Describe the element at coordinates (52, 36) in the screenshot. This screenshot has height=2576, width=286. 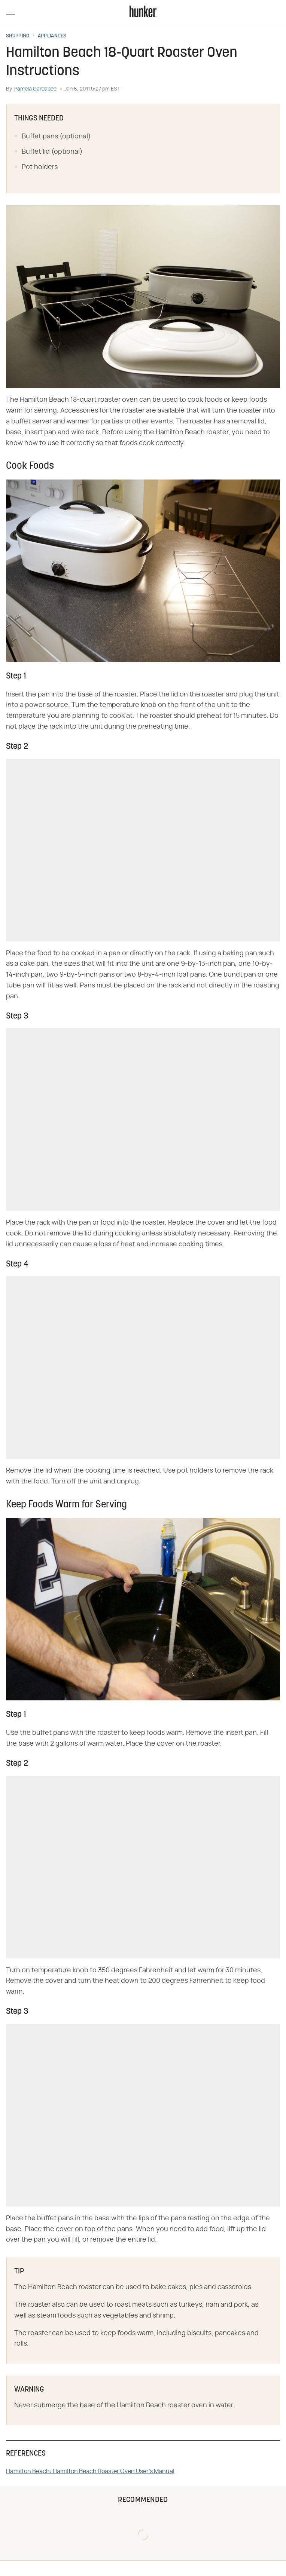
I see `Appliances` at that location.